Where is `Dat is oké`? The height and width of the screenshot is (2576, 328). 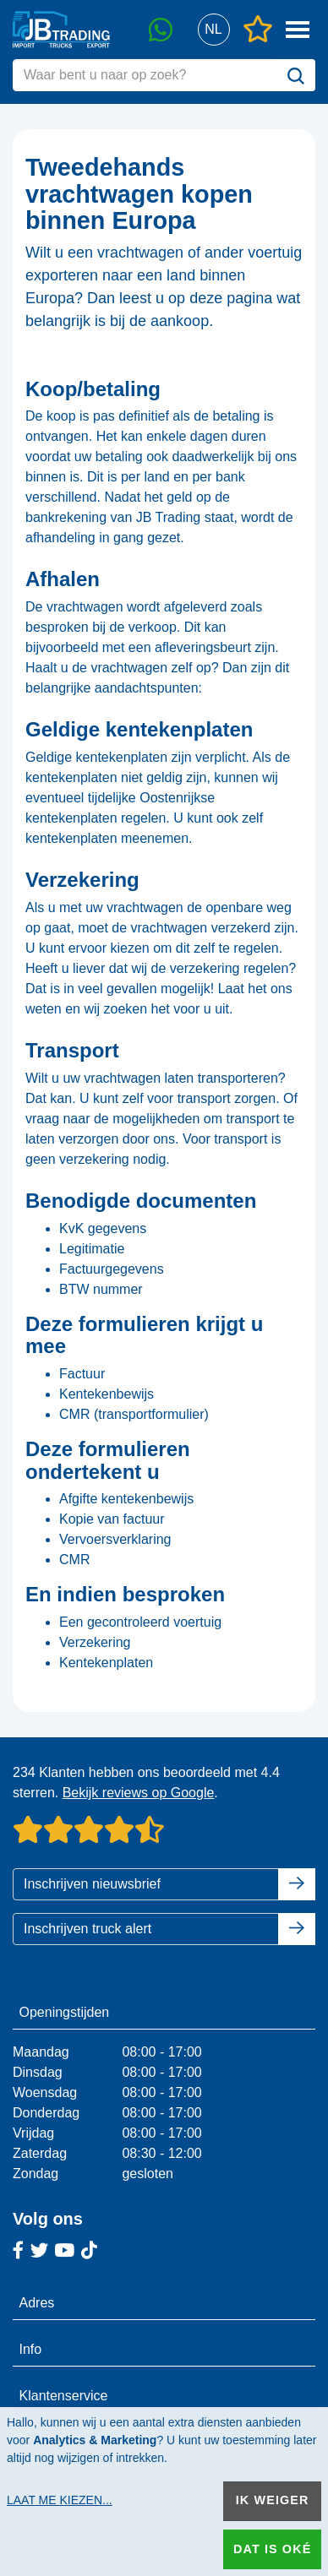 Dat is oké is located at coordinates (272, 2549).